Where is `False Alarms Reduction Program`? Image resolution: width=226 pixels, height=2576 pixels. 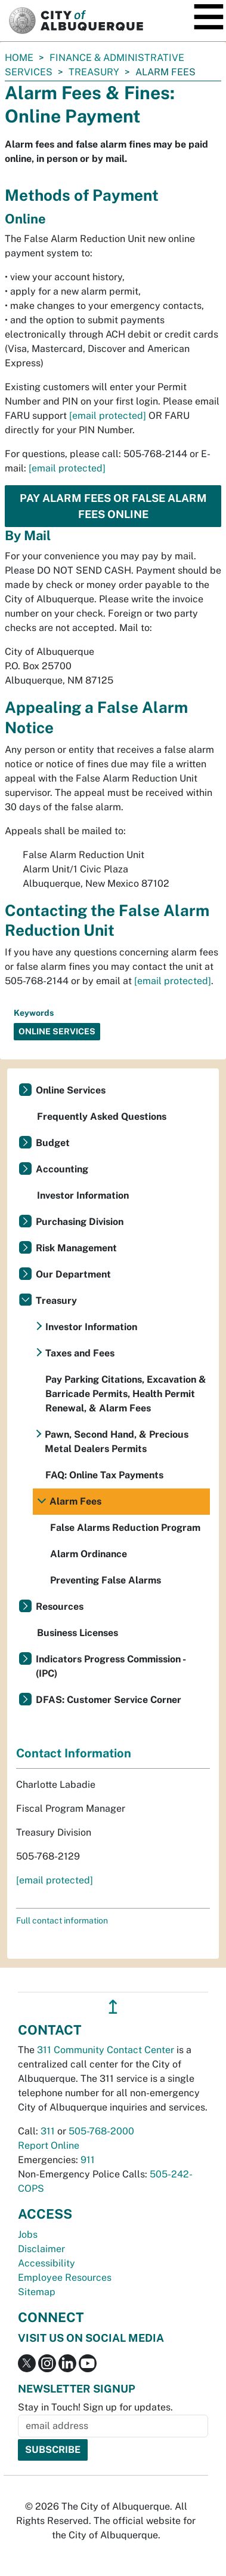
False Alarms Reduction Program is located at coordinates (125, 1527).